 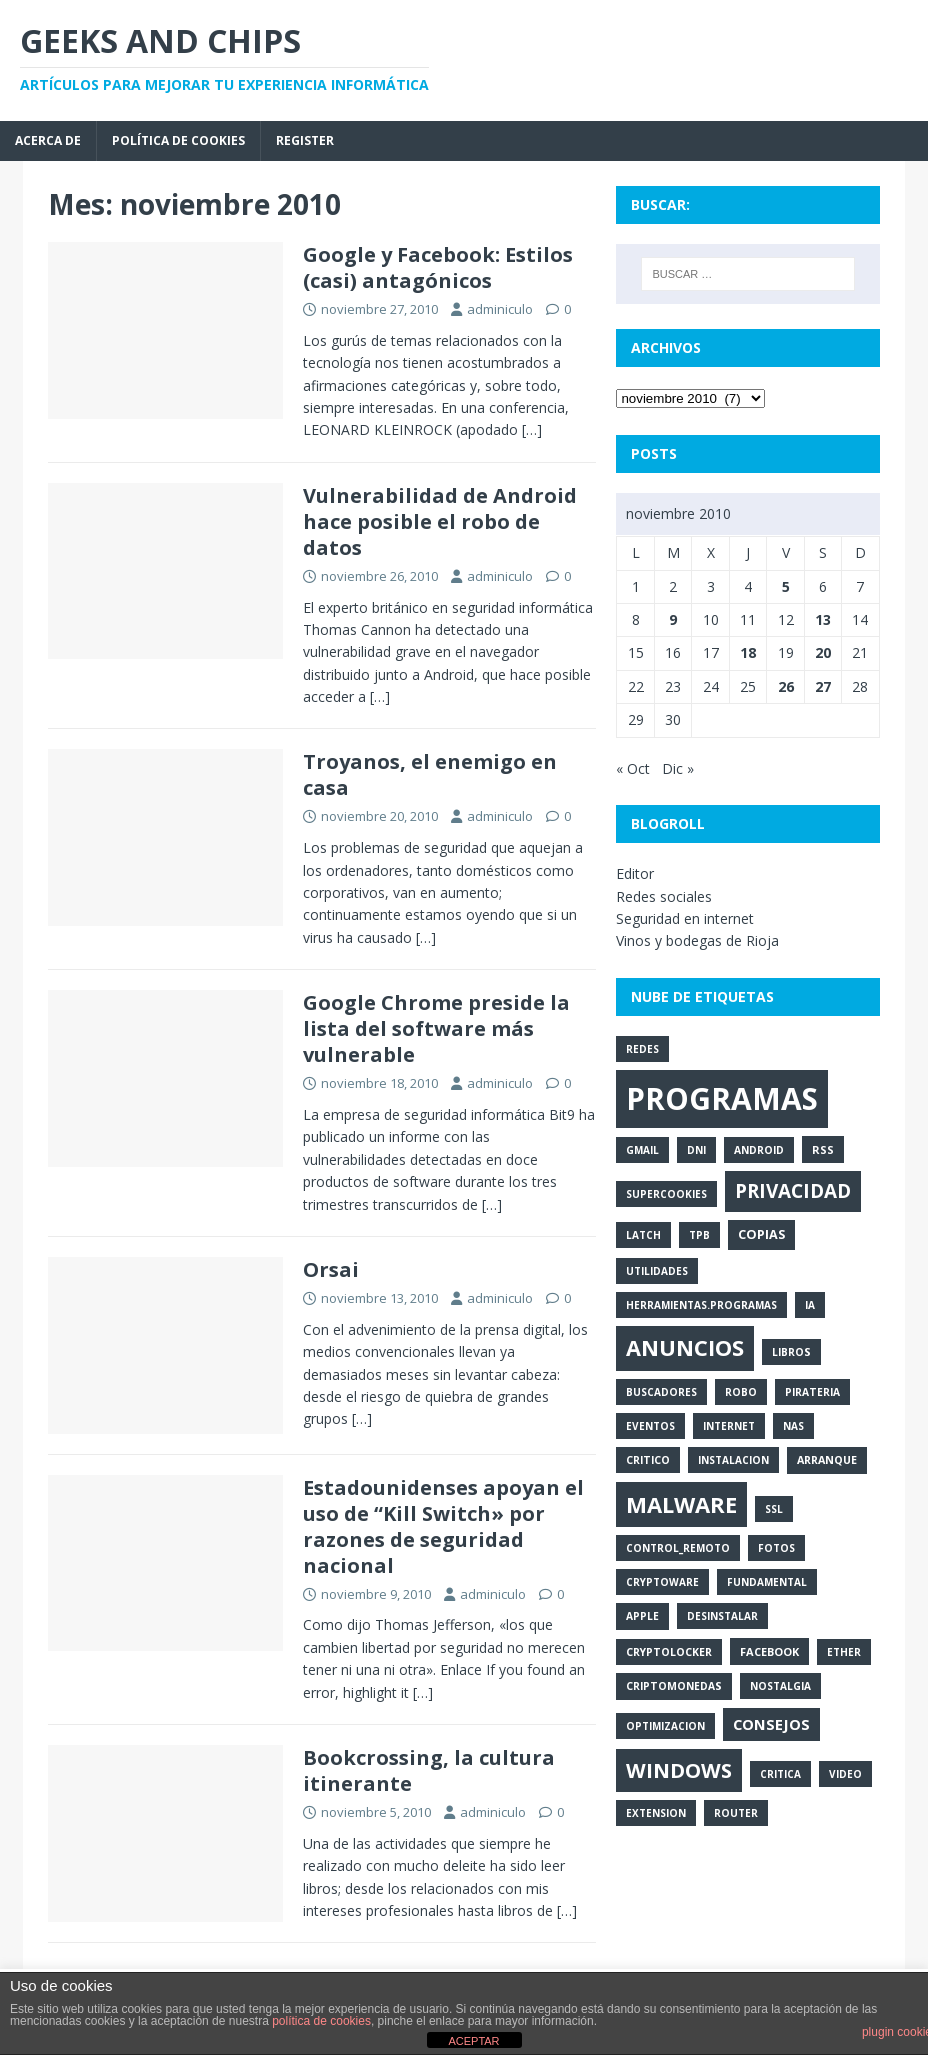 What do you see at coordinates (643, 1235) in the screenshot?
I see `latch` at bounding box center [643, 1235].